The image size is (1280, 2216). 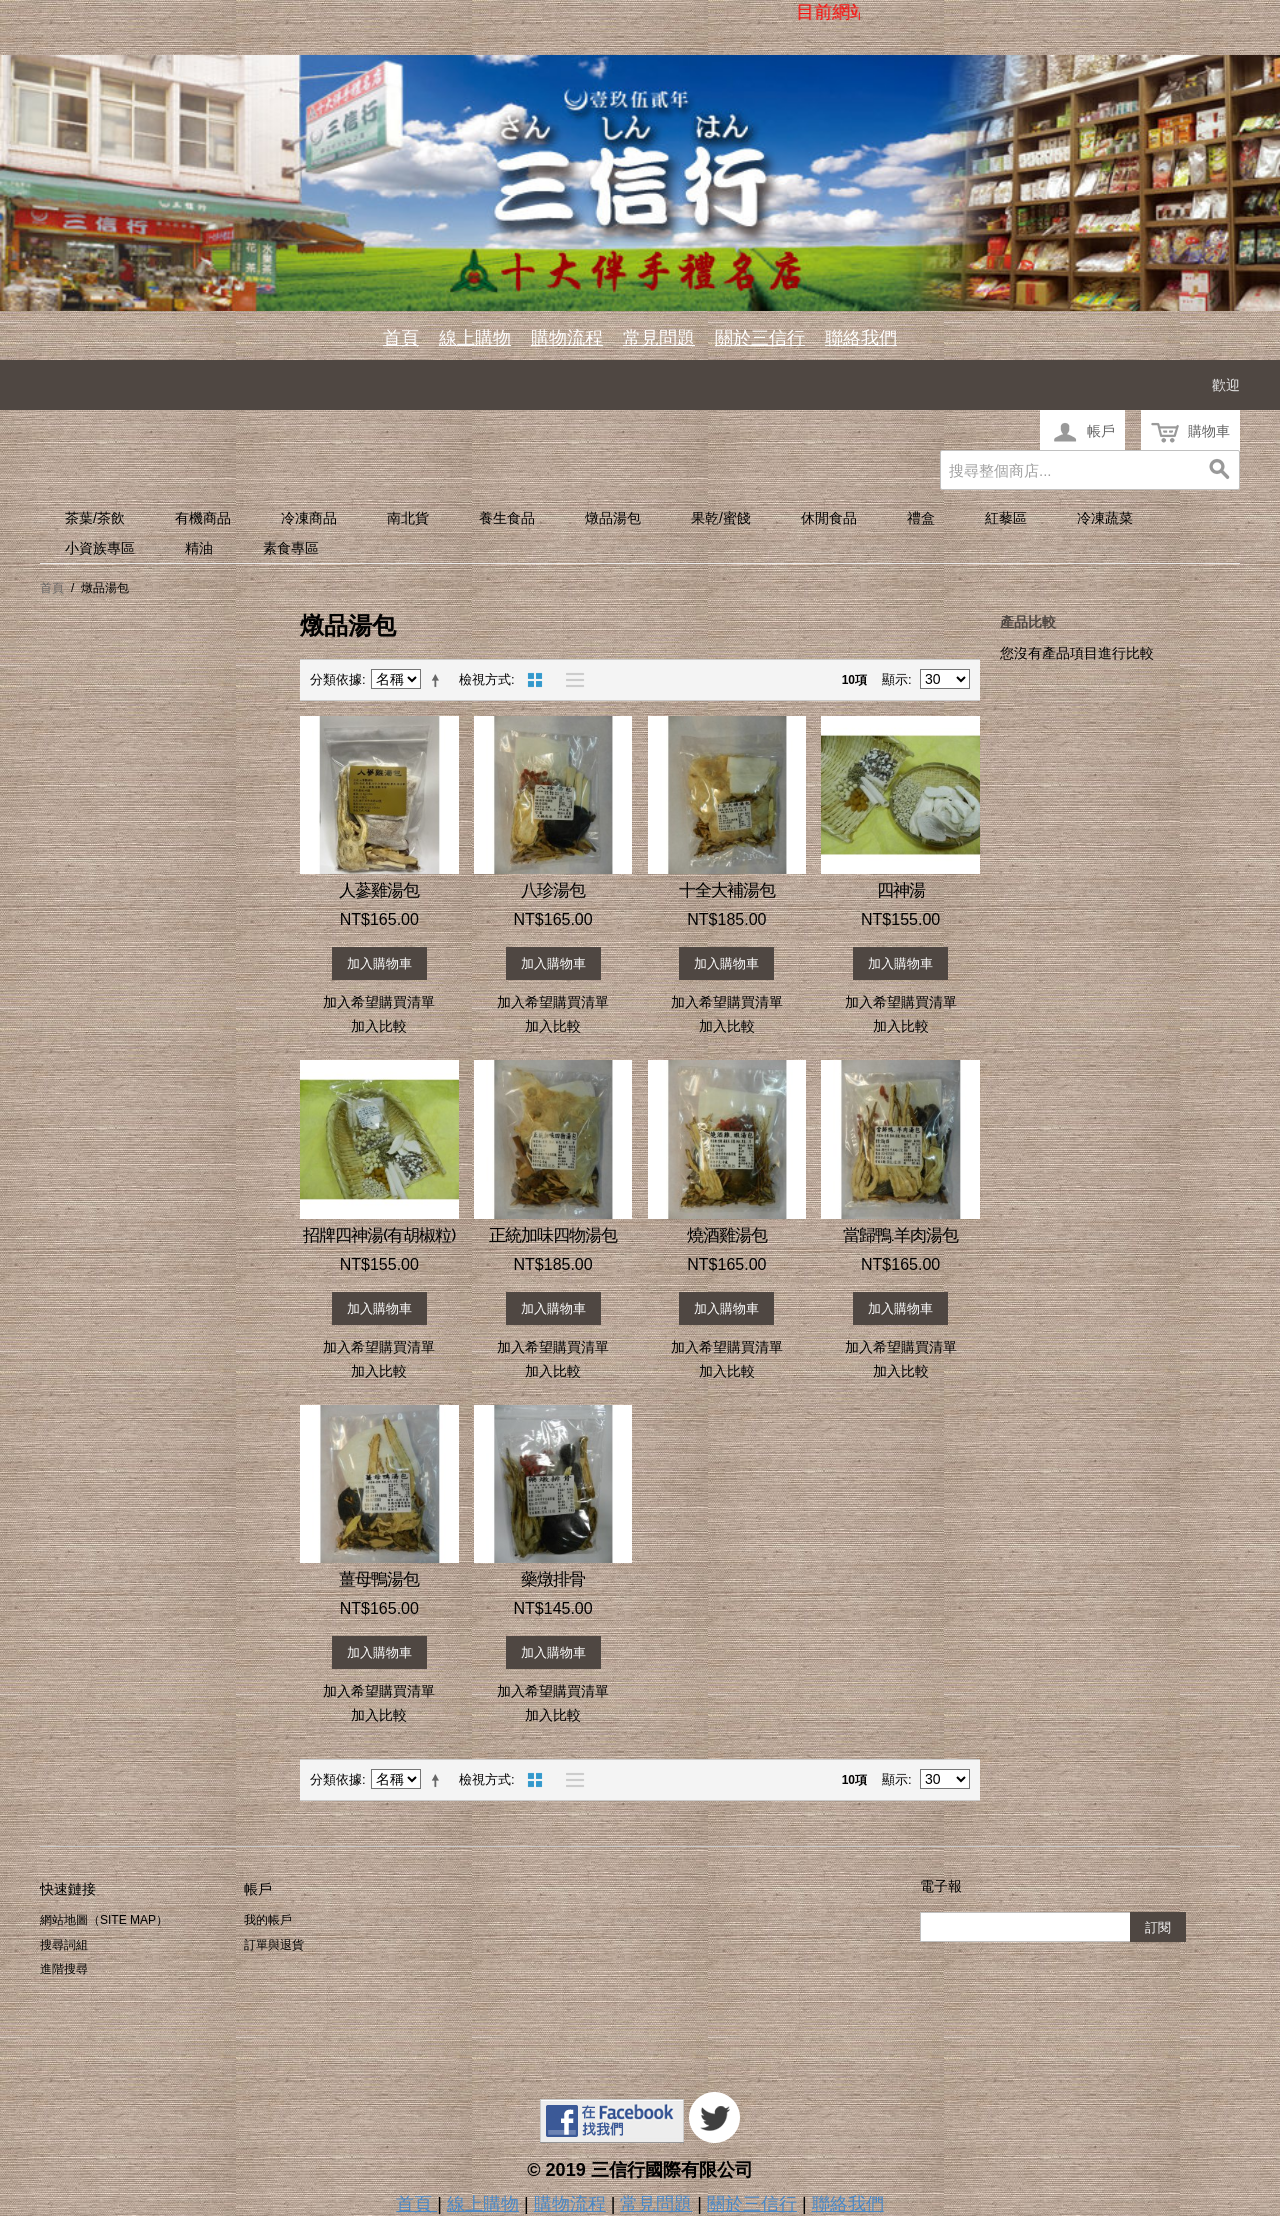 What do you see at coordinates (309, 518) in the screenshot?
I see `冷凍商品` at bounding box center [309, 518].